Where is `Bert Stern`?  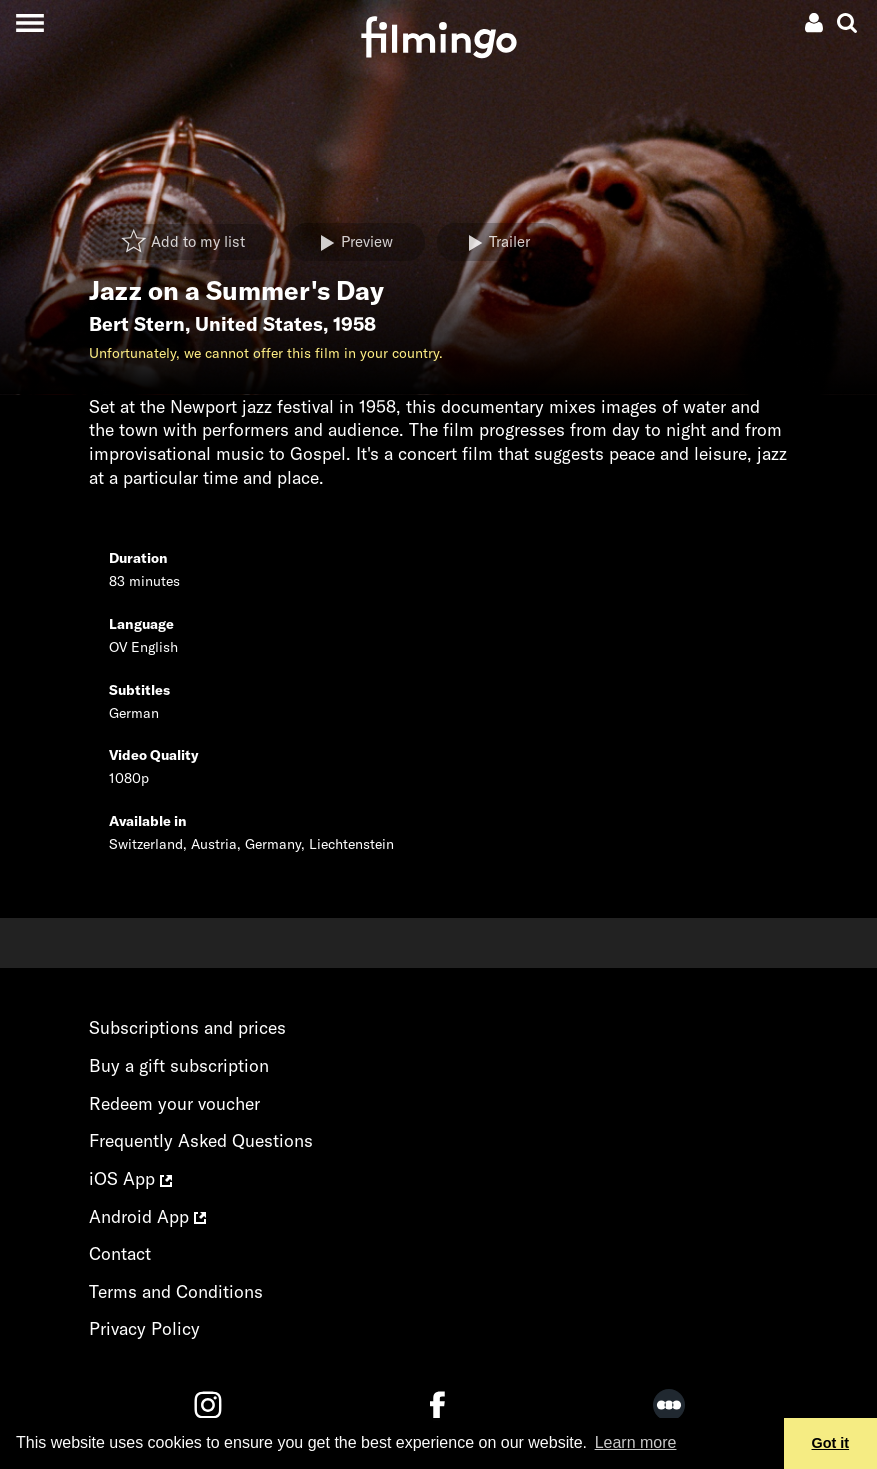
Bert Stern is located at coordinates (137, 324).